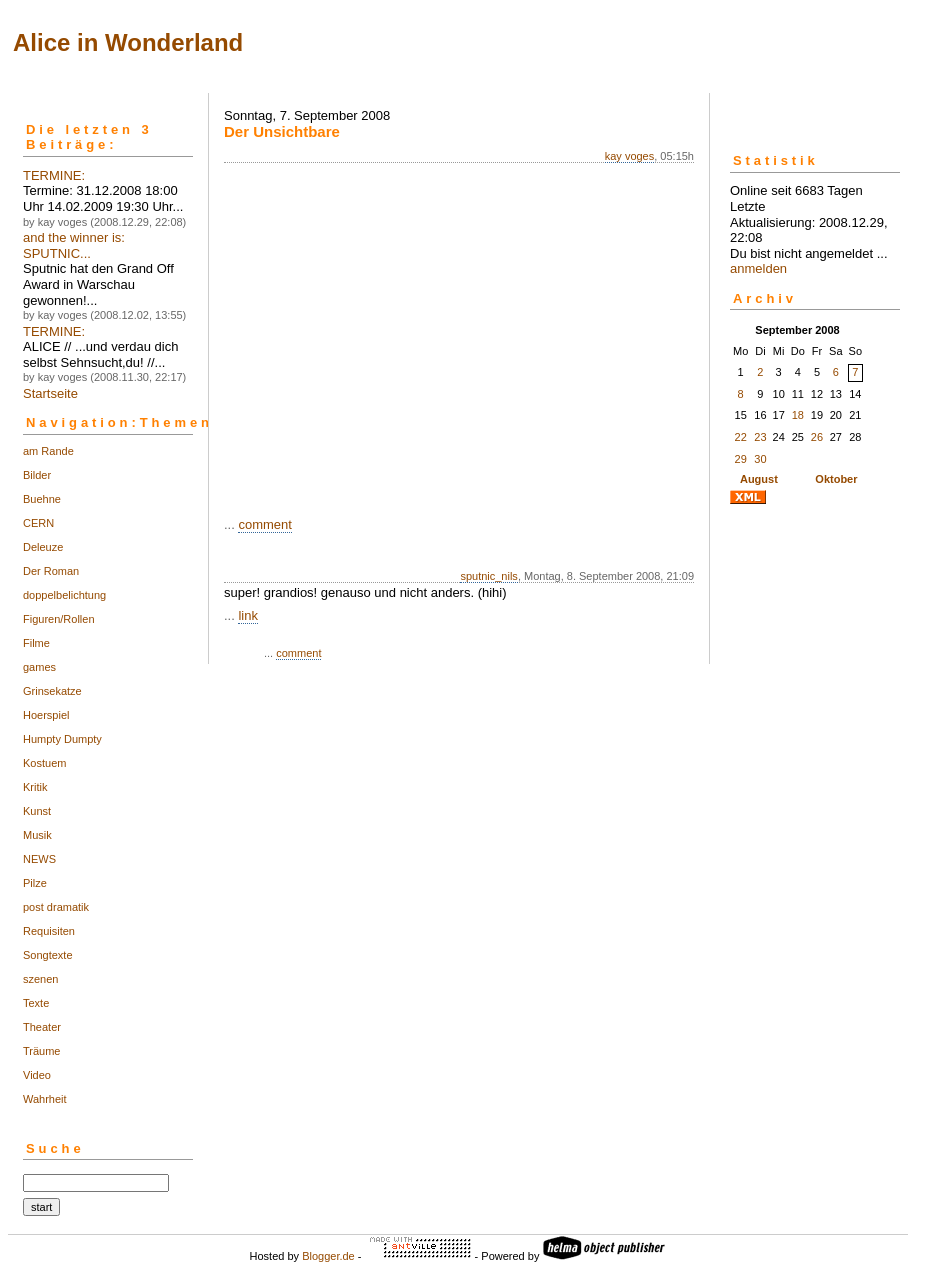 The image size is (928, 1262). Describe the element at coordinates (42, 1051) in the screenshot. I see `Träume` at that location.